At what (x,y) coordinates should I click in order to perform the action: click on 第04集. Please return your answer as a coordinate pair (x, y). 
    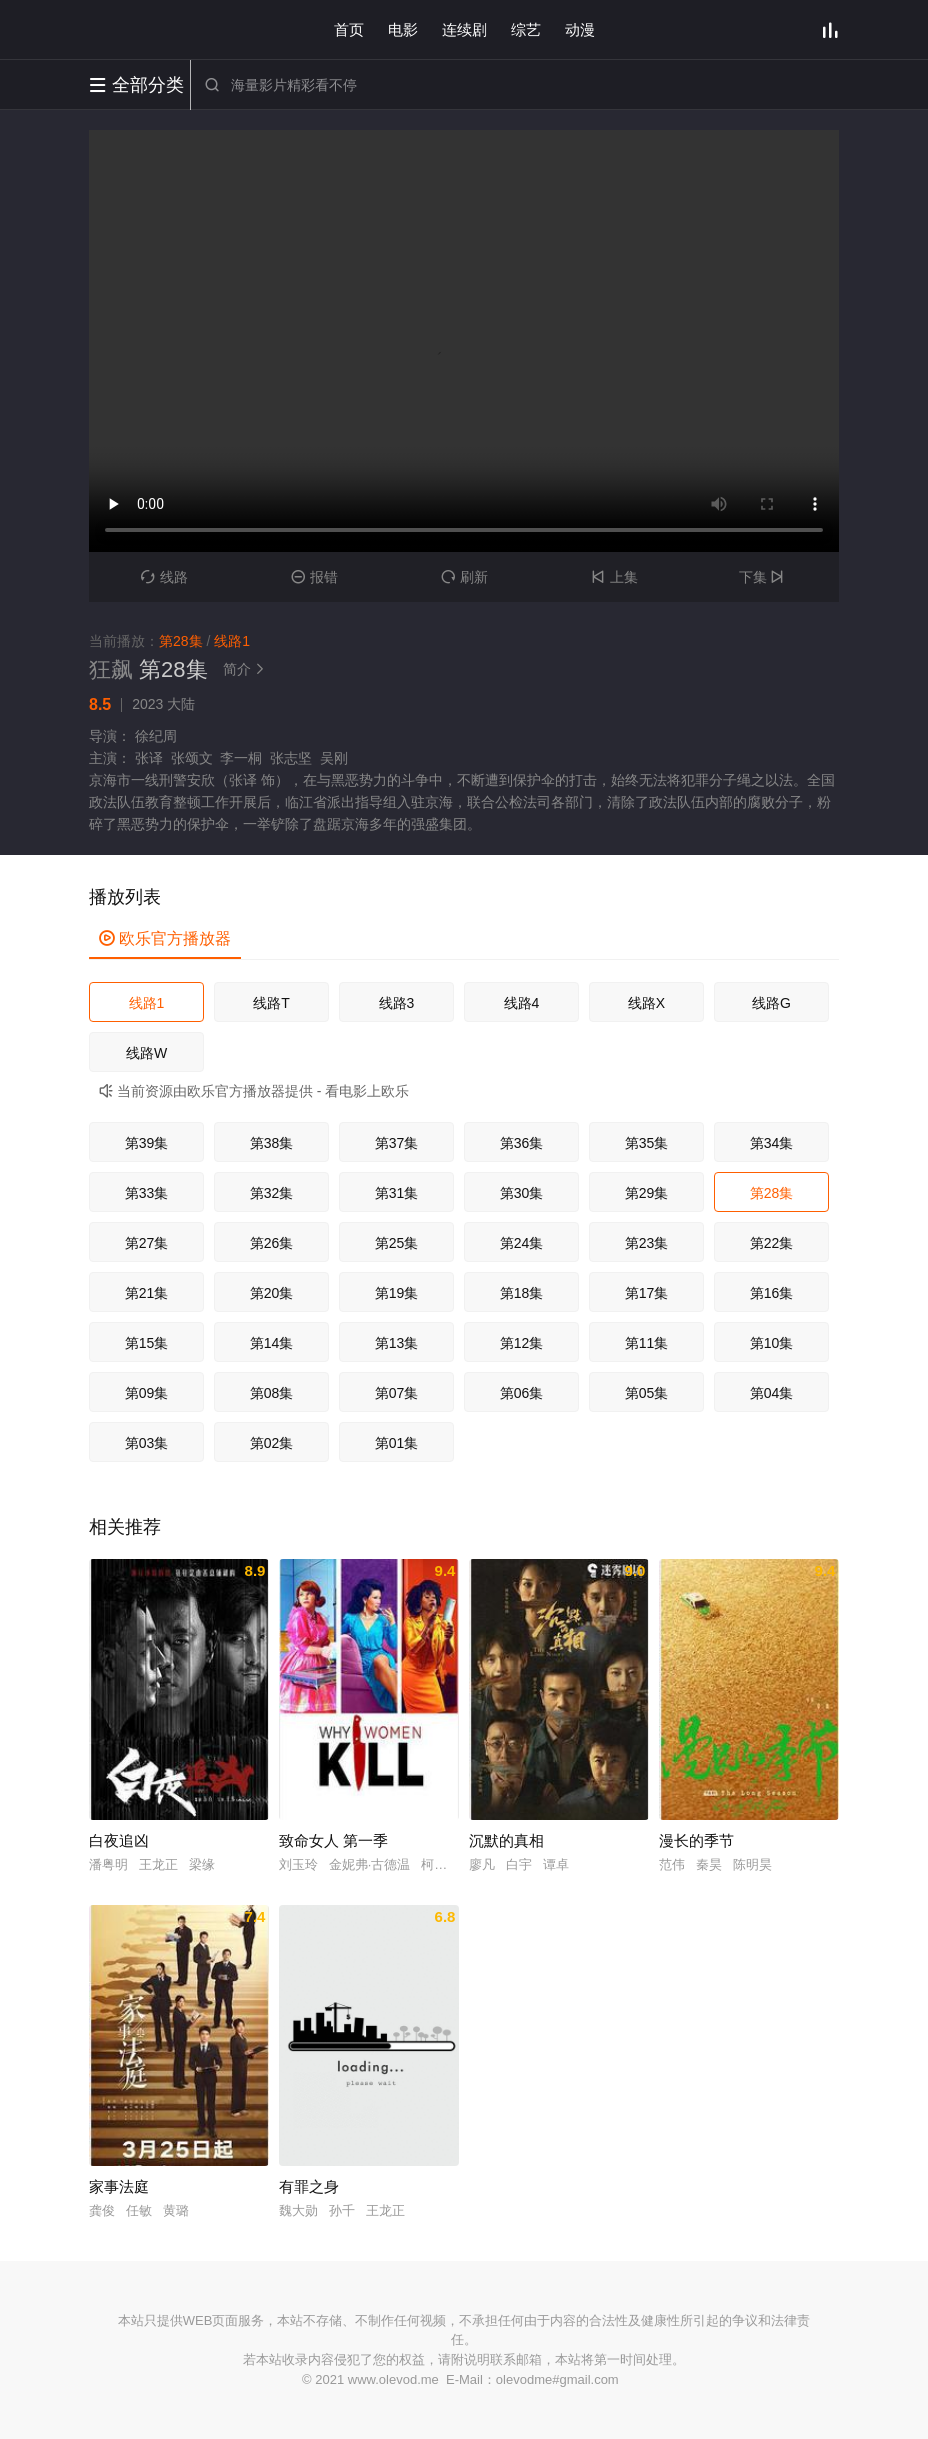
    Looking at the image, I should click on (772, 1393).